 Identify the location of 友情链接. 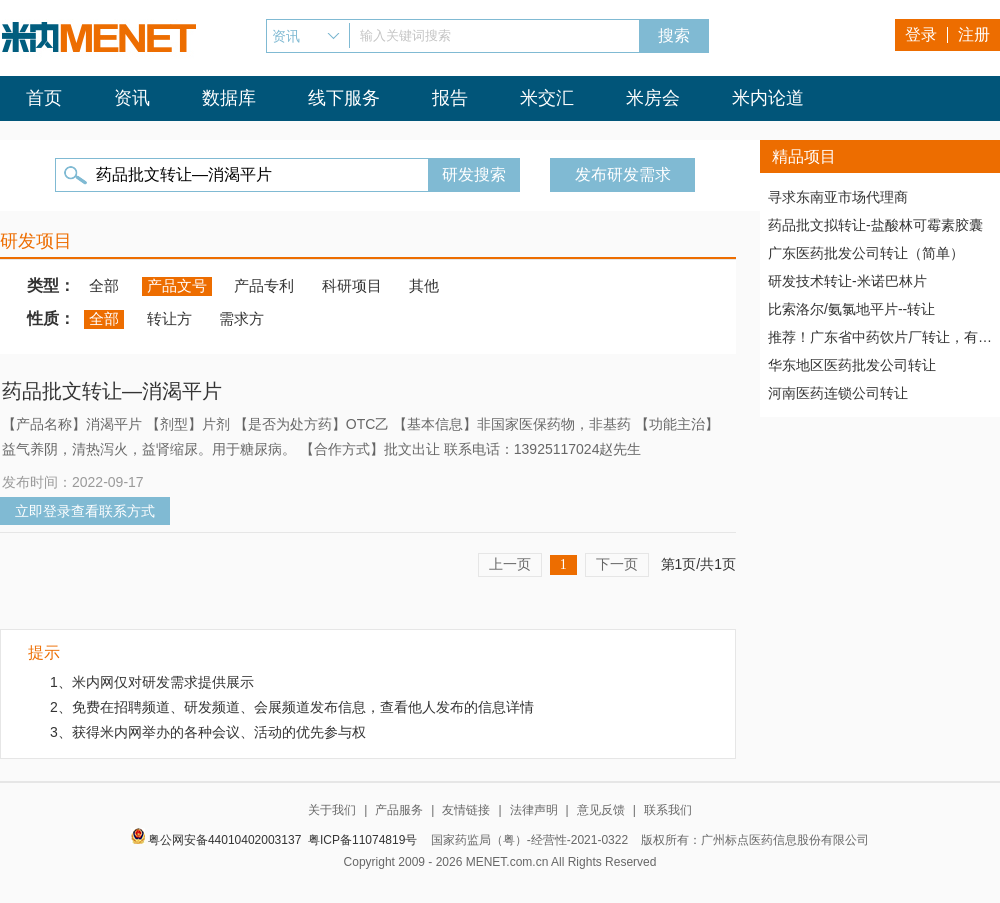
(466, 810).